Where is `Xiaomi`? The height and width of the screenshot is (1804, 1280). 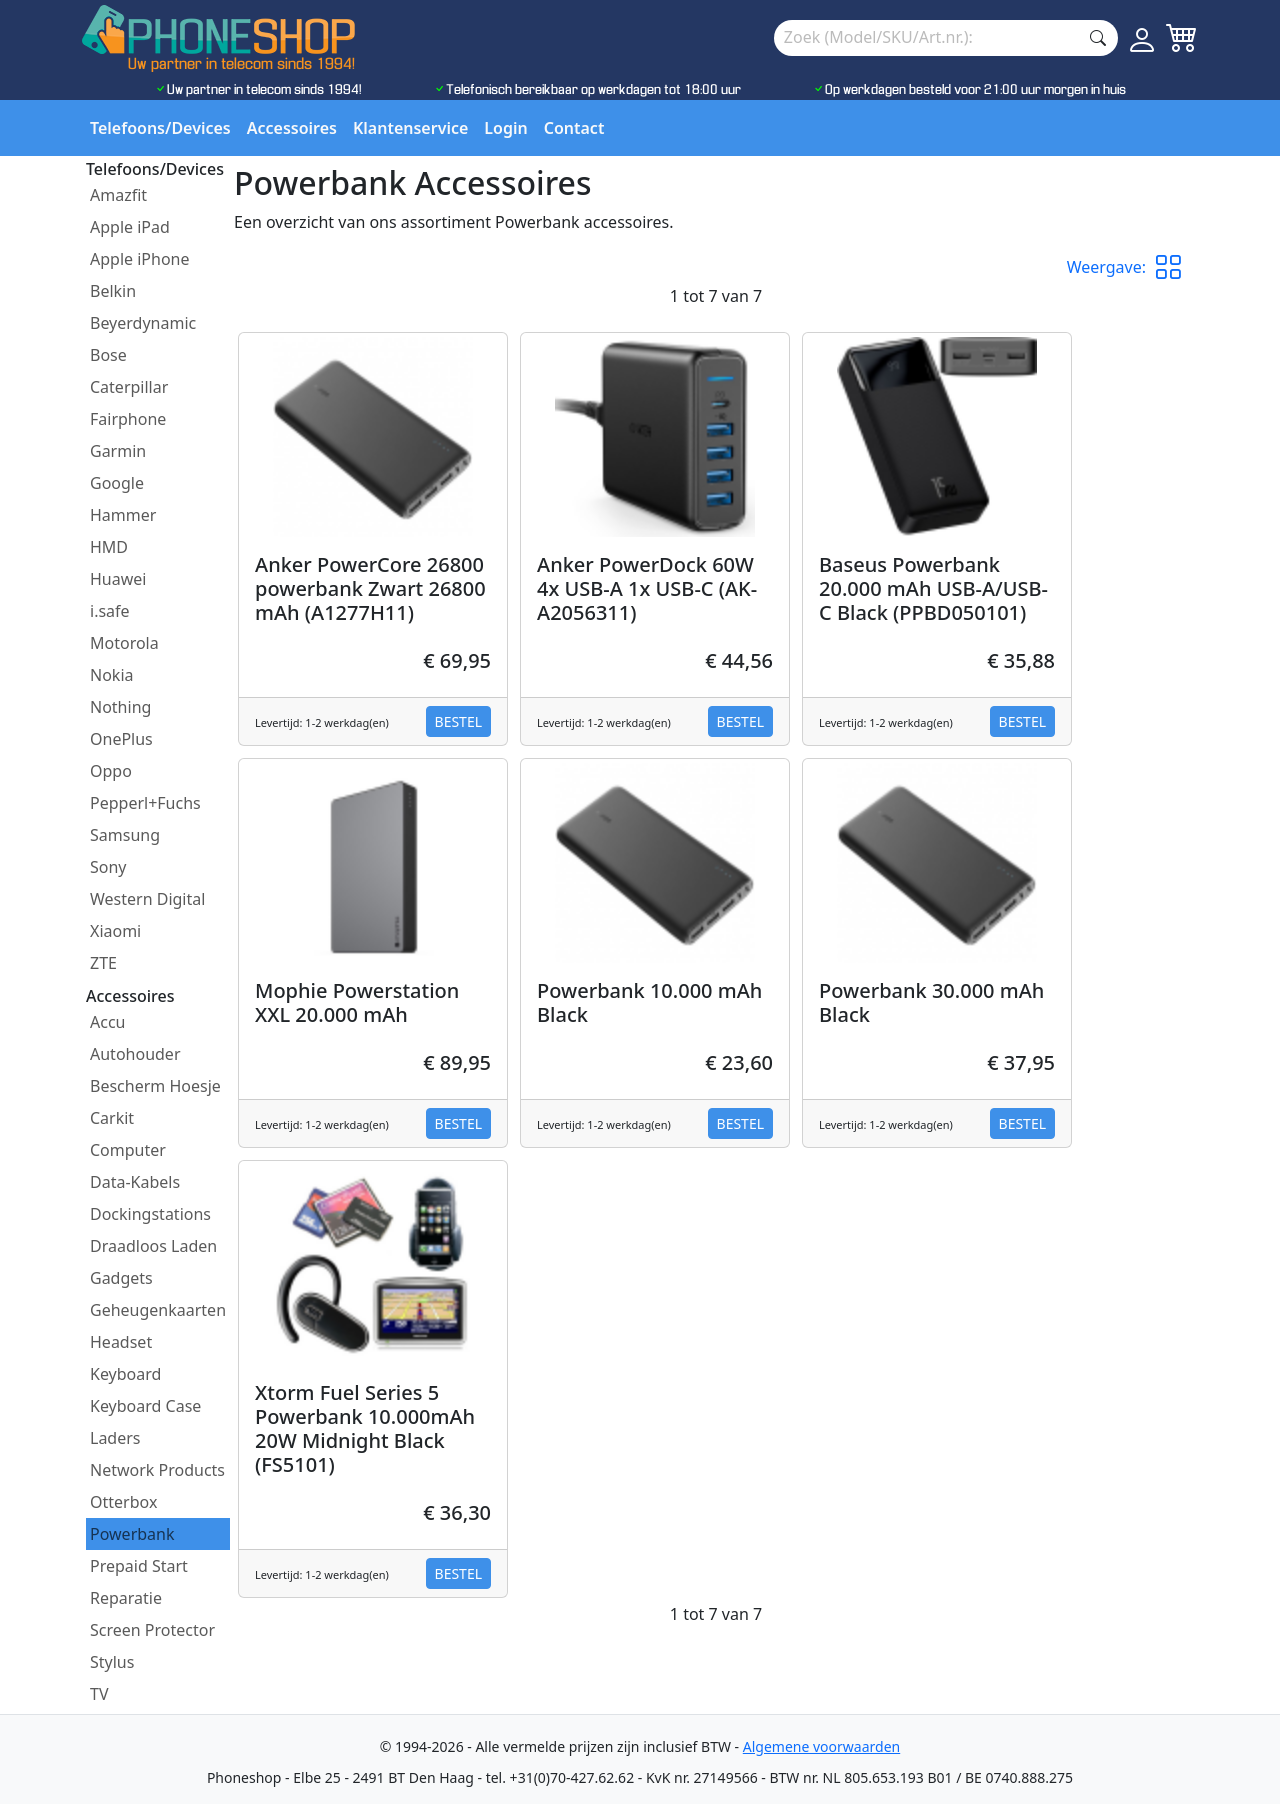
Xiaomi is located at coordinates (115, 931).